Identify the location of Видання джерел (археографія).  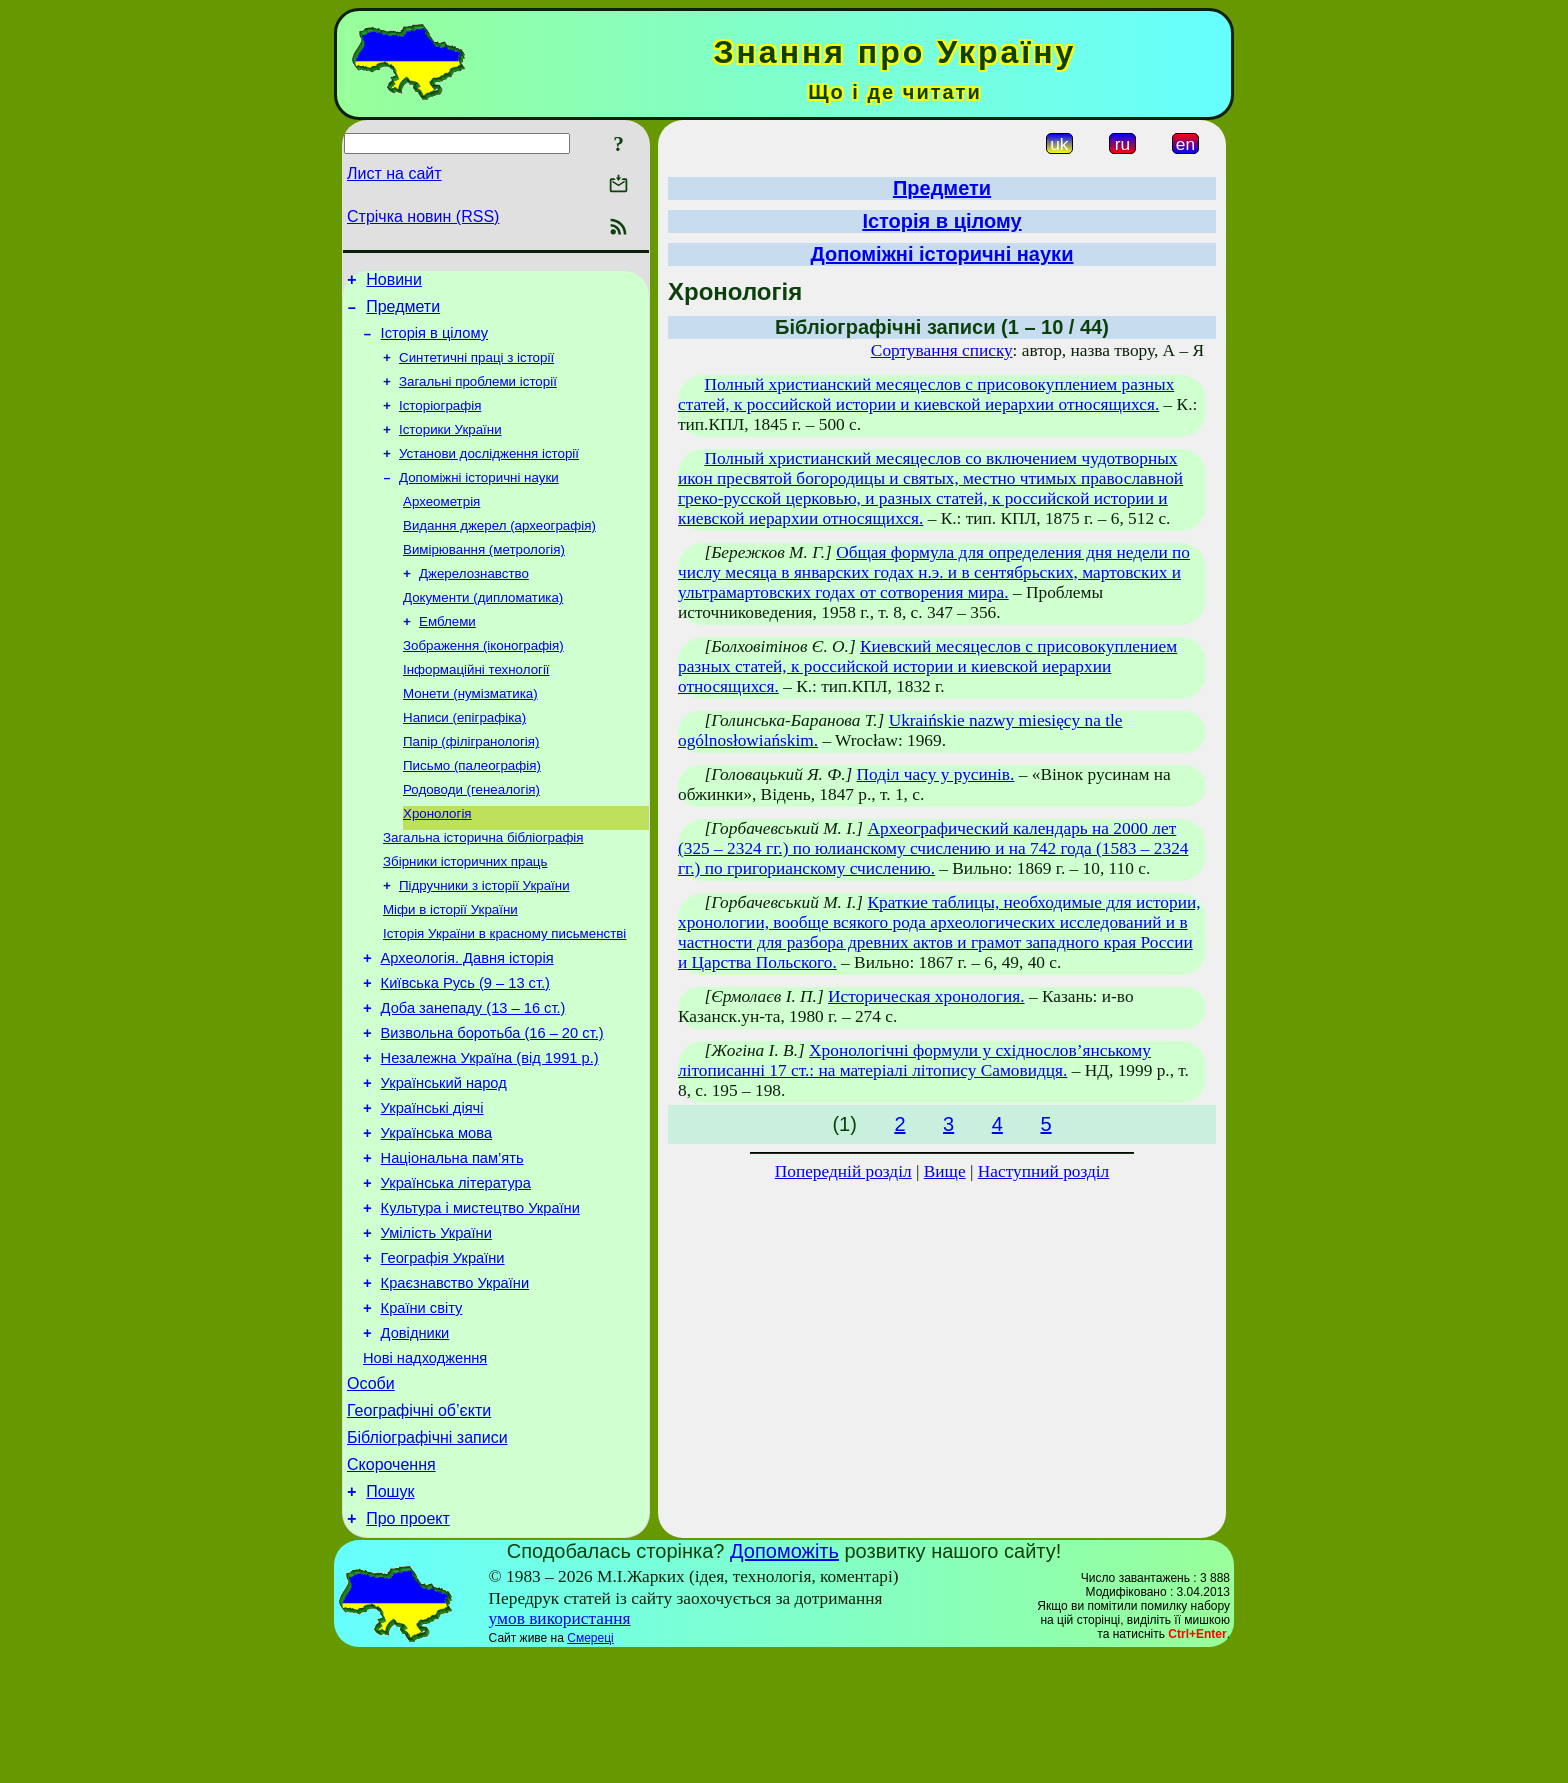
(499, 550).